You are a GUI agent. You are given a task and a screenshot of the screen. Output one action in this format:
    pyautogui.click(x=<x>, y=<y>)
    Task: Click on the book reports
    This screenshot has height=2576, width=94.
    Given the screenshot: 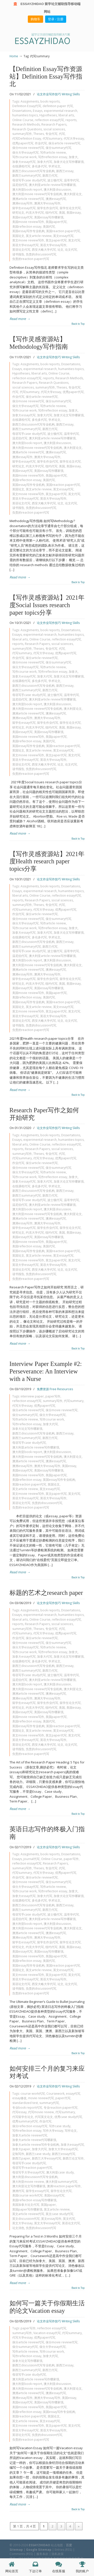 What is the action you would take?
    pyautogui.click(x=50, y=101)
    